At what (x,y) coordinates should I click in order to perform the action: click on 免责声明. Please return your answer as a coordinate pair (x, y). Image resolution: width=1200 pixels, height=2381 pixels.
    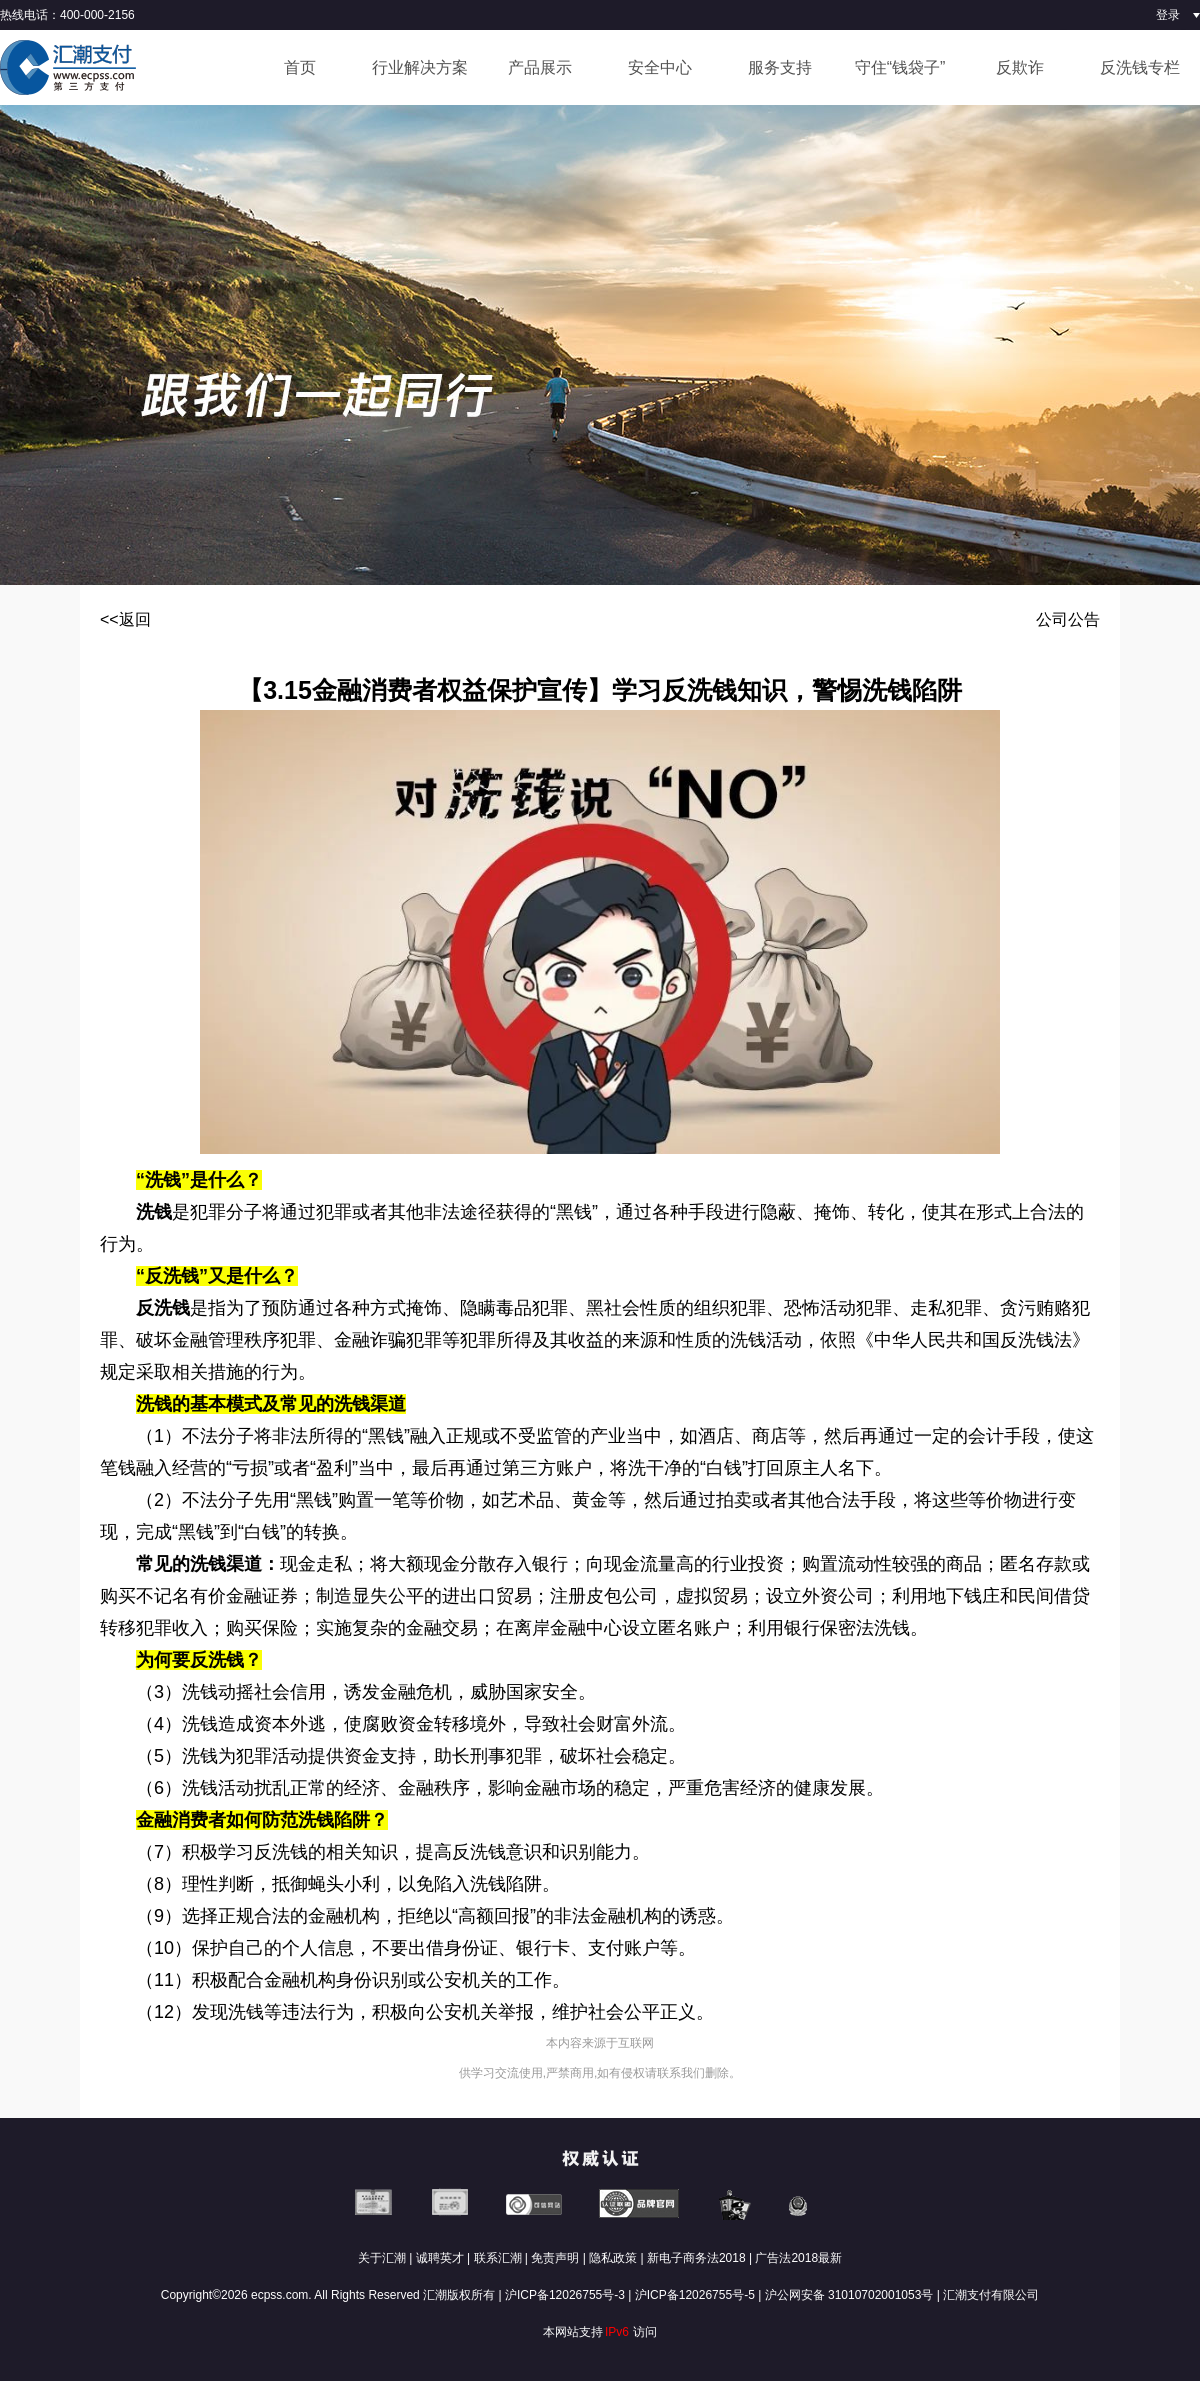
    Looking at the image, I should click on (555, 2258).